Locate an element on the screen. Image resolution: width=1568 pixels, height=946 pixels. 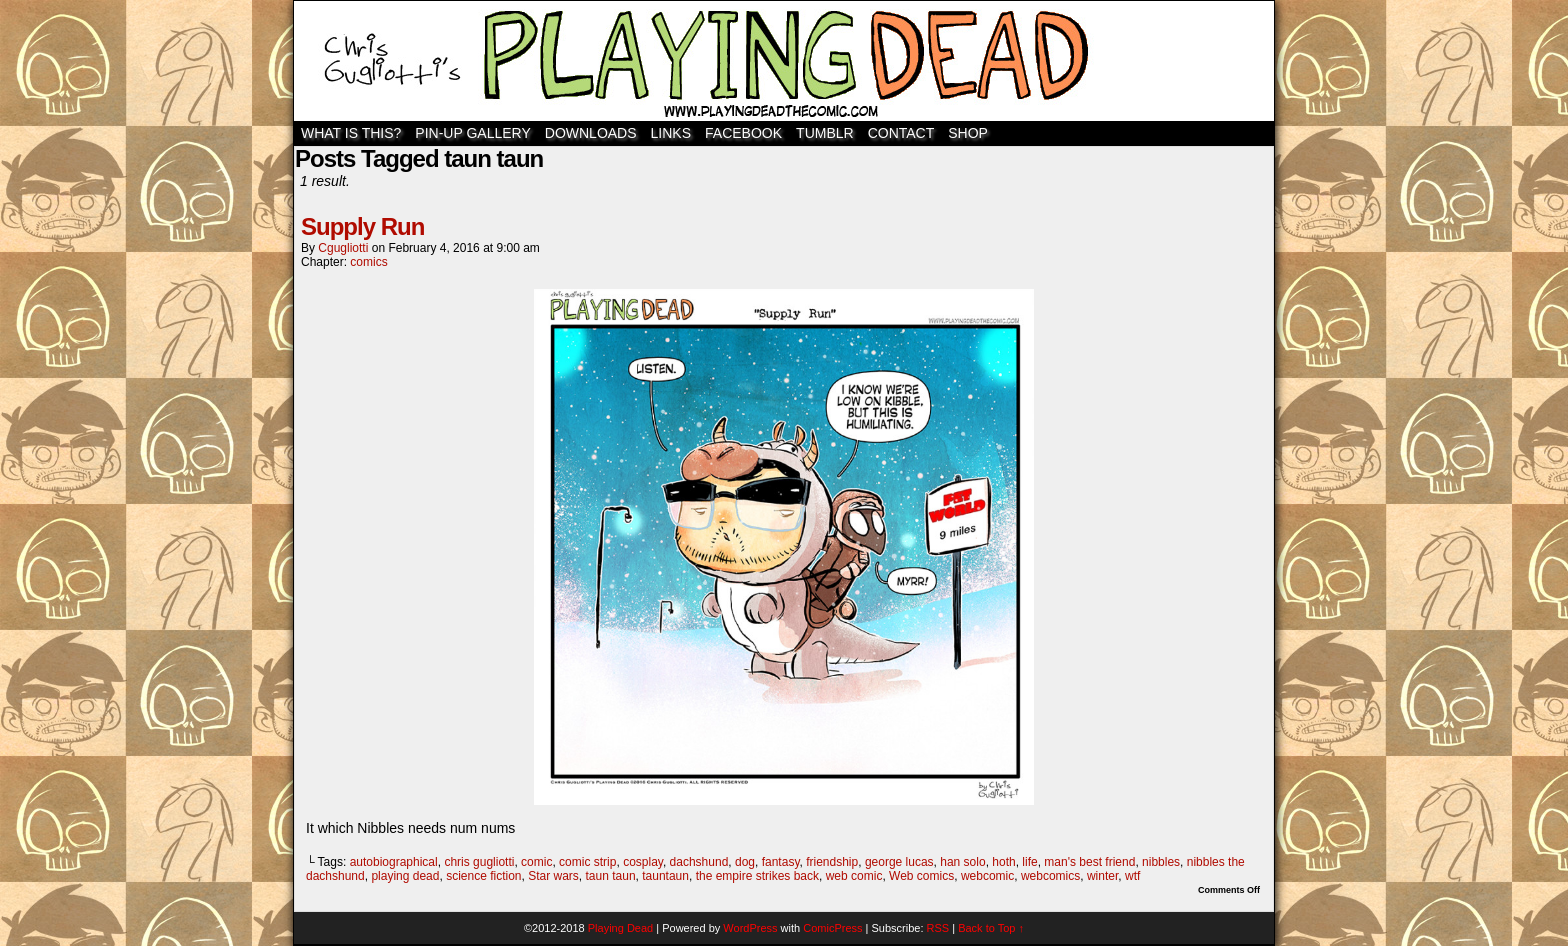
comic strip is located at coordinates (587, 862).